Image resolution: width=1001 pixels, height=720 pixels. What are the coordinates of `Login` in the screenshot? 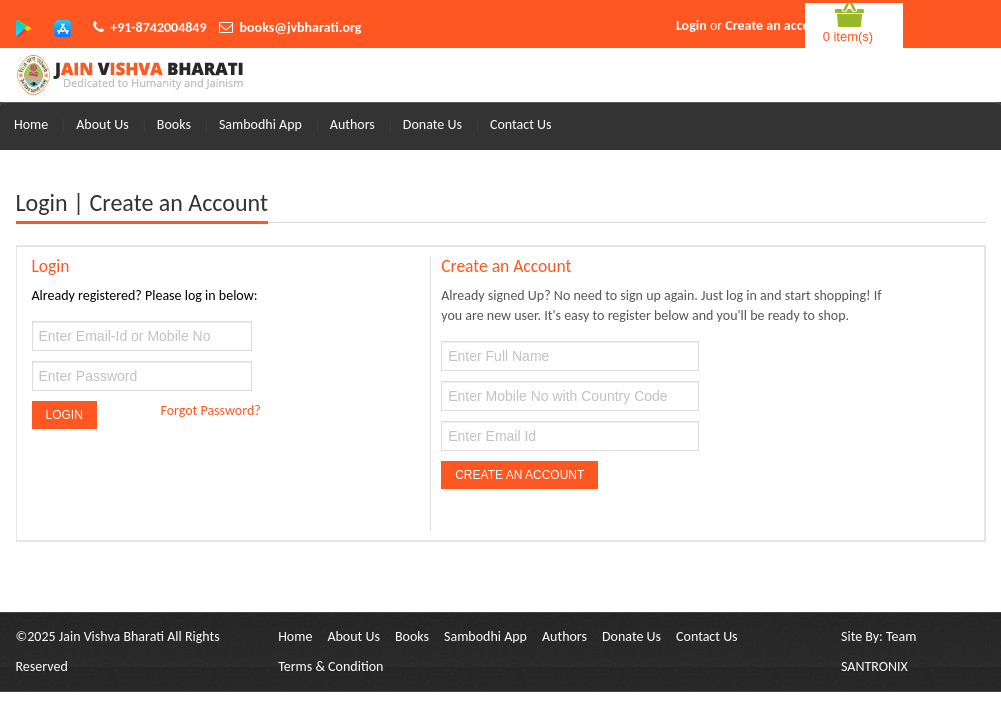 It's located at (691, 25).